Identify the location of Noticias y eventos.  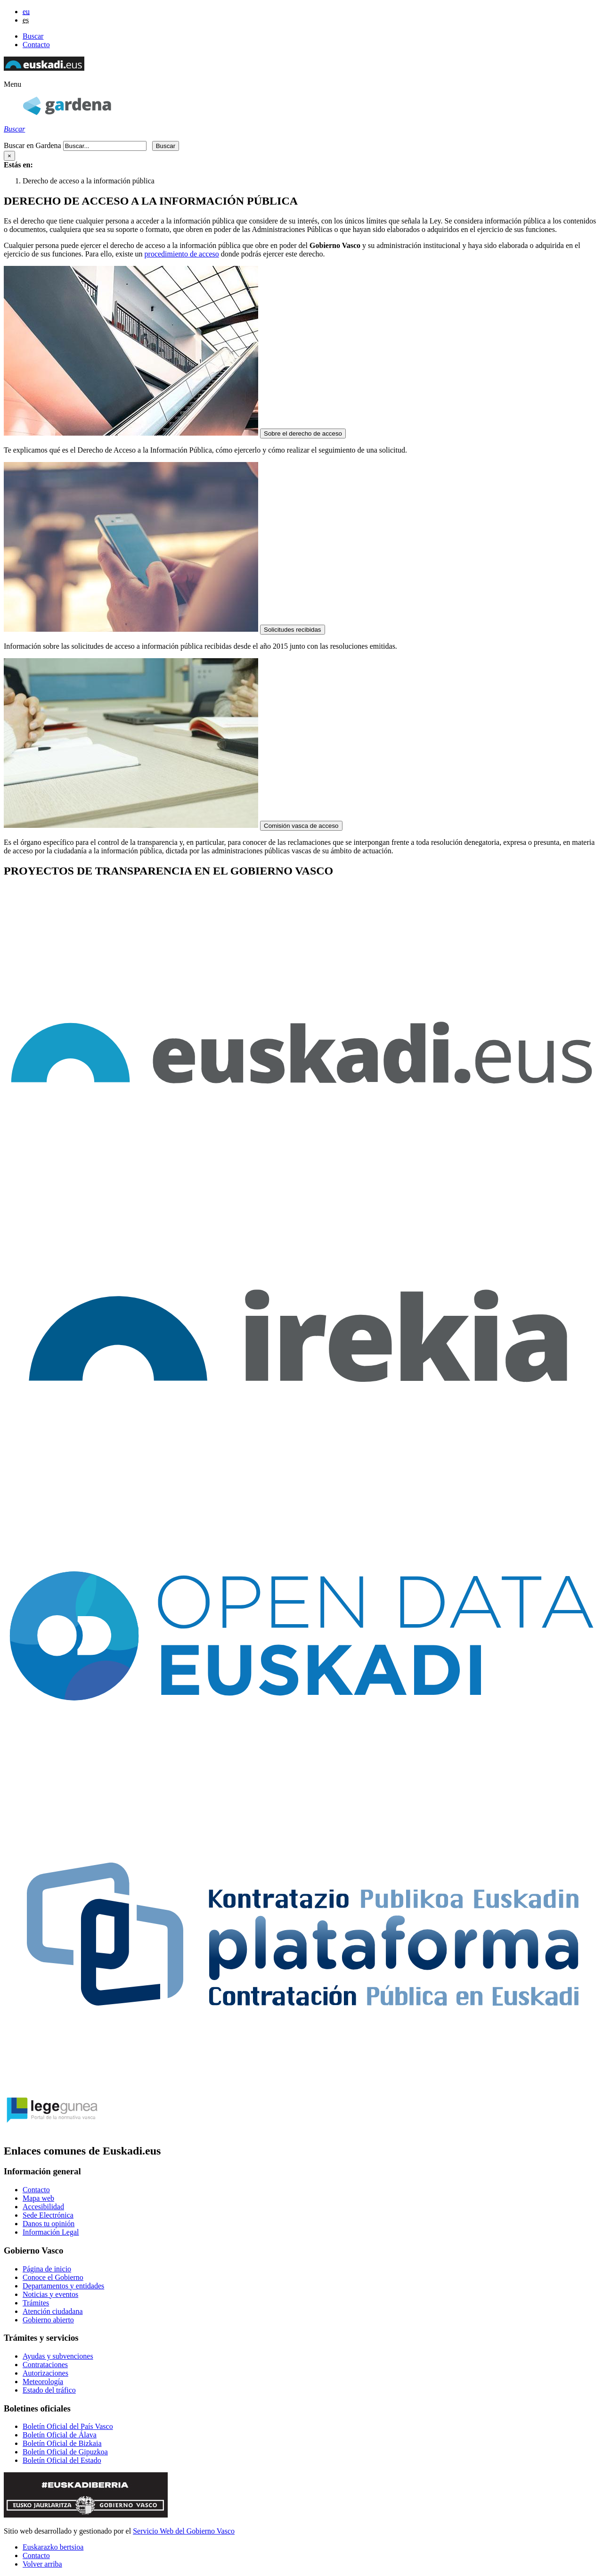
(50, 2294).